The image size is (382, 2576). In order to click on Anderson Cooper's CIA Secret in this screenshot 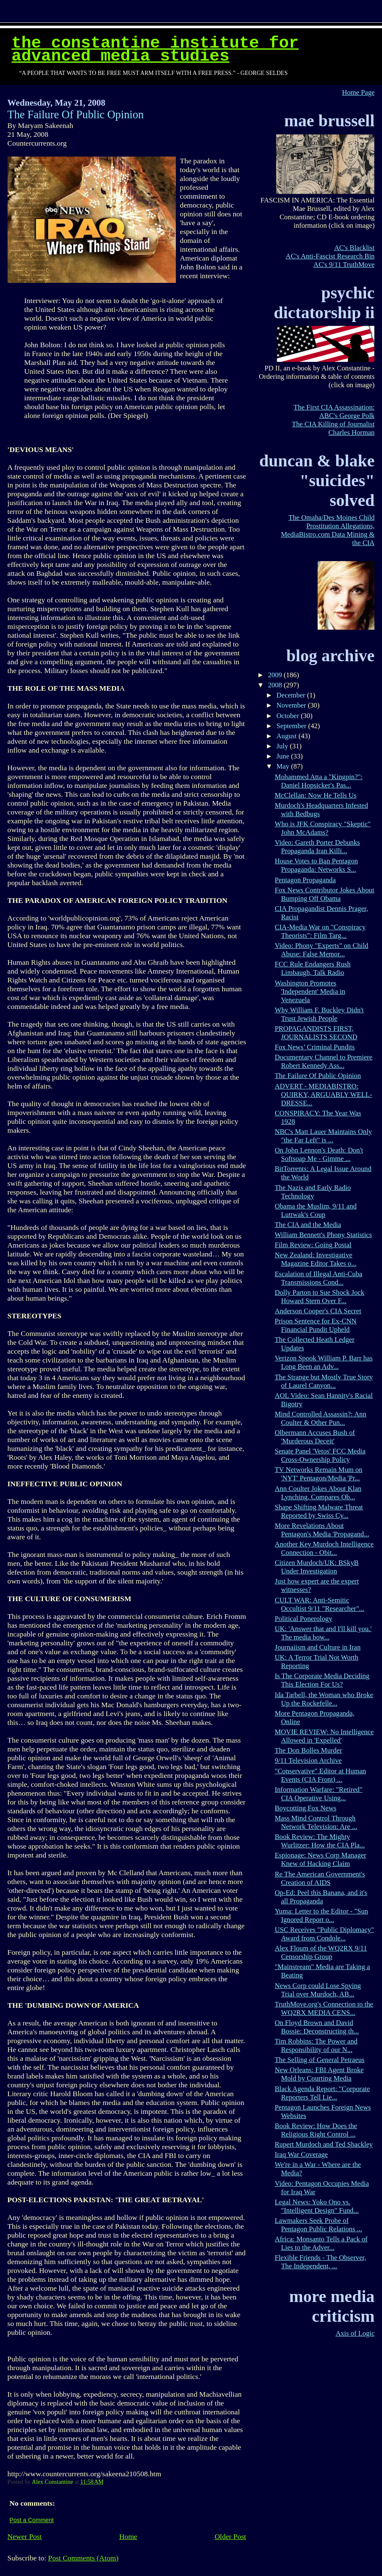, I will do `click(318, 1311)`.